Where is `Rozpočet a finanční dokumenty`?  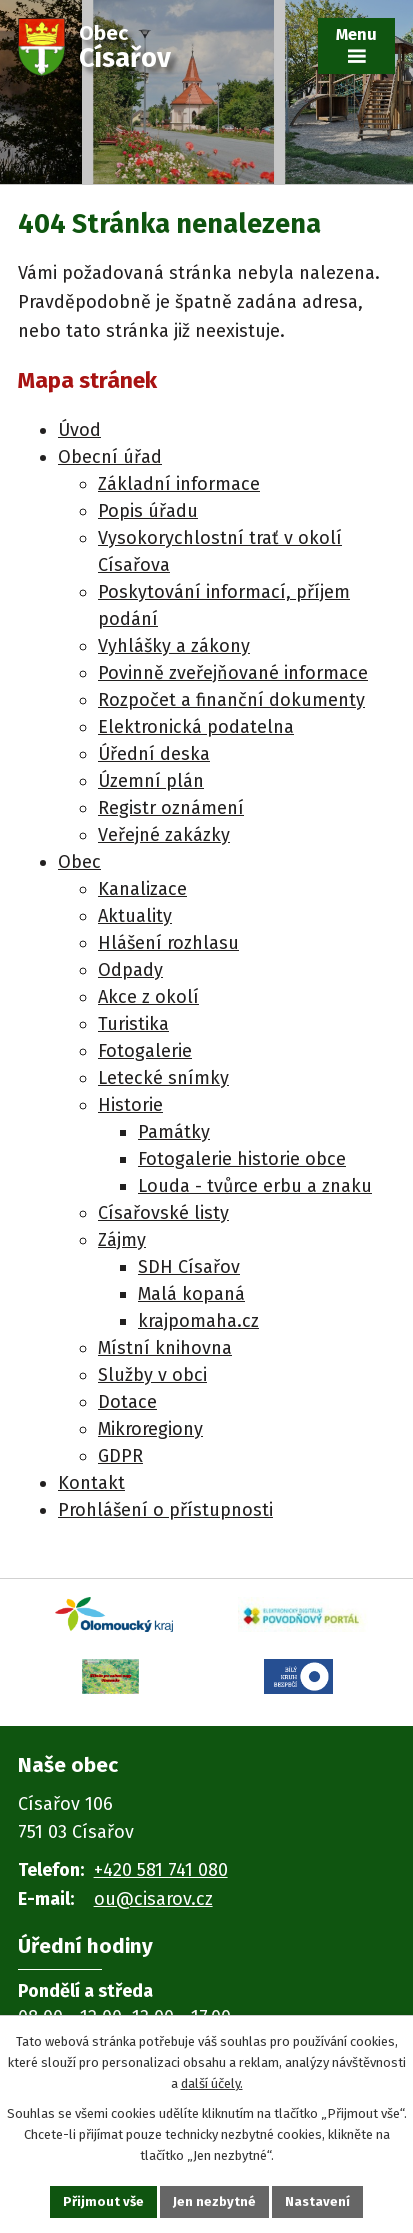
Rozpočet a finanční dokumenty is located at coordinates (231, 700).